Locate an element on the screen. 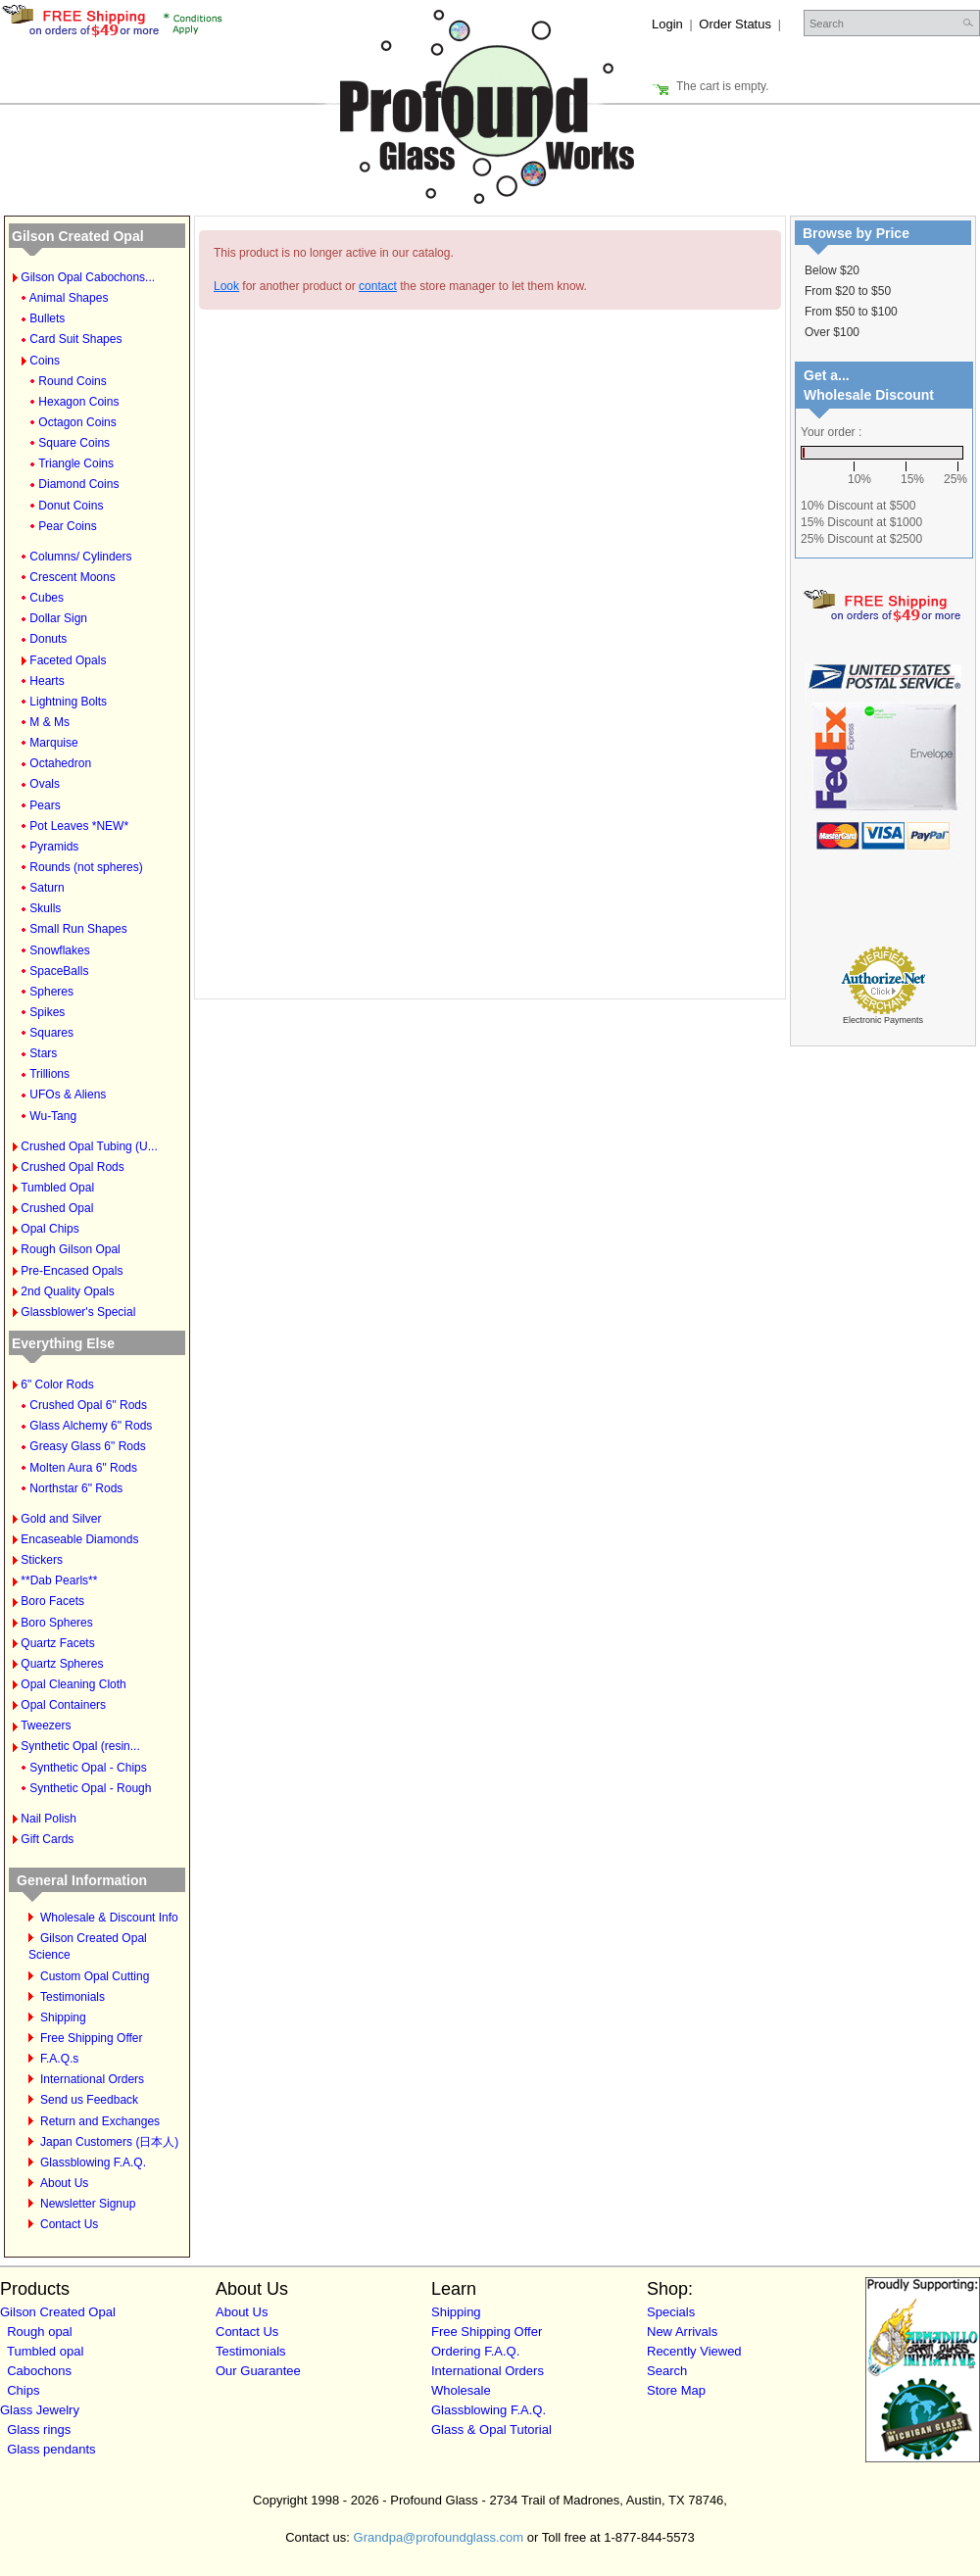 This screenshot has height=2576, width=980. Wholesale & Discount Info is located at coordinates (109, 1917).